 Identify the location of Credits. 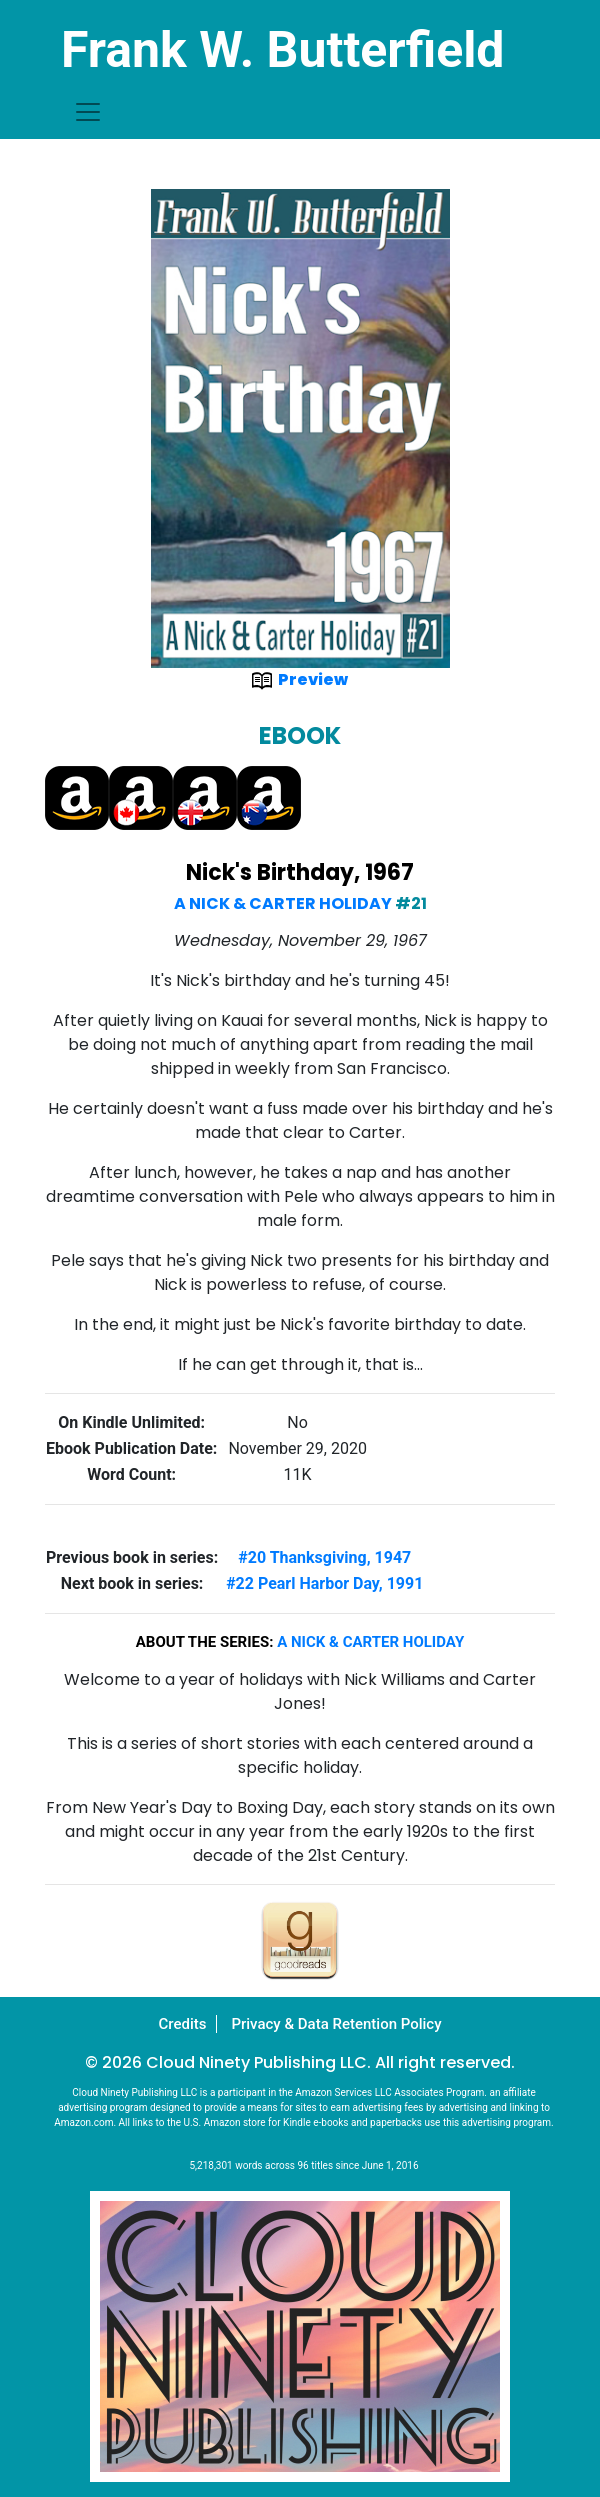
(182, 2024).